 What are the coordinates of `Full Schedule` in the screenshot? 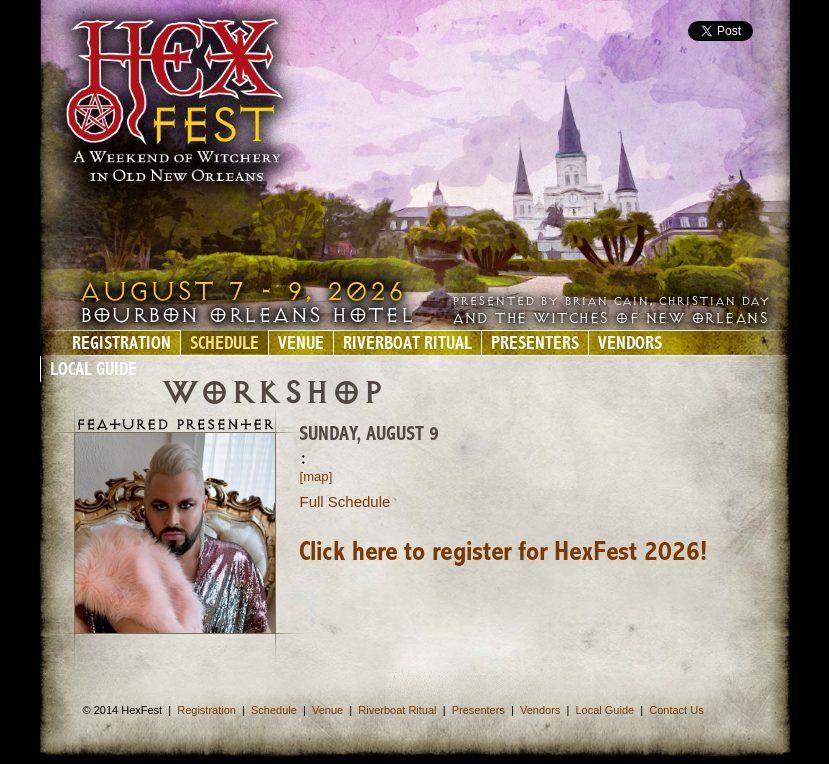 It's located at (345, 501).